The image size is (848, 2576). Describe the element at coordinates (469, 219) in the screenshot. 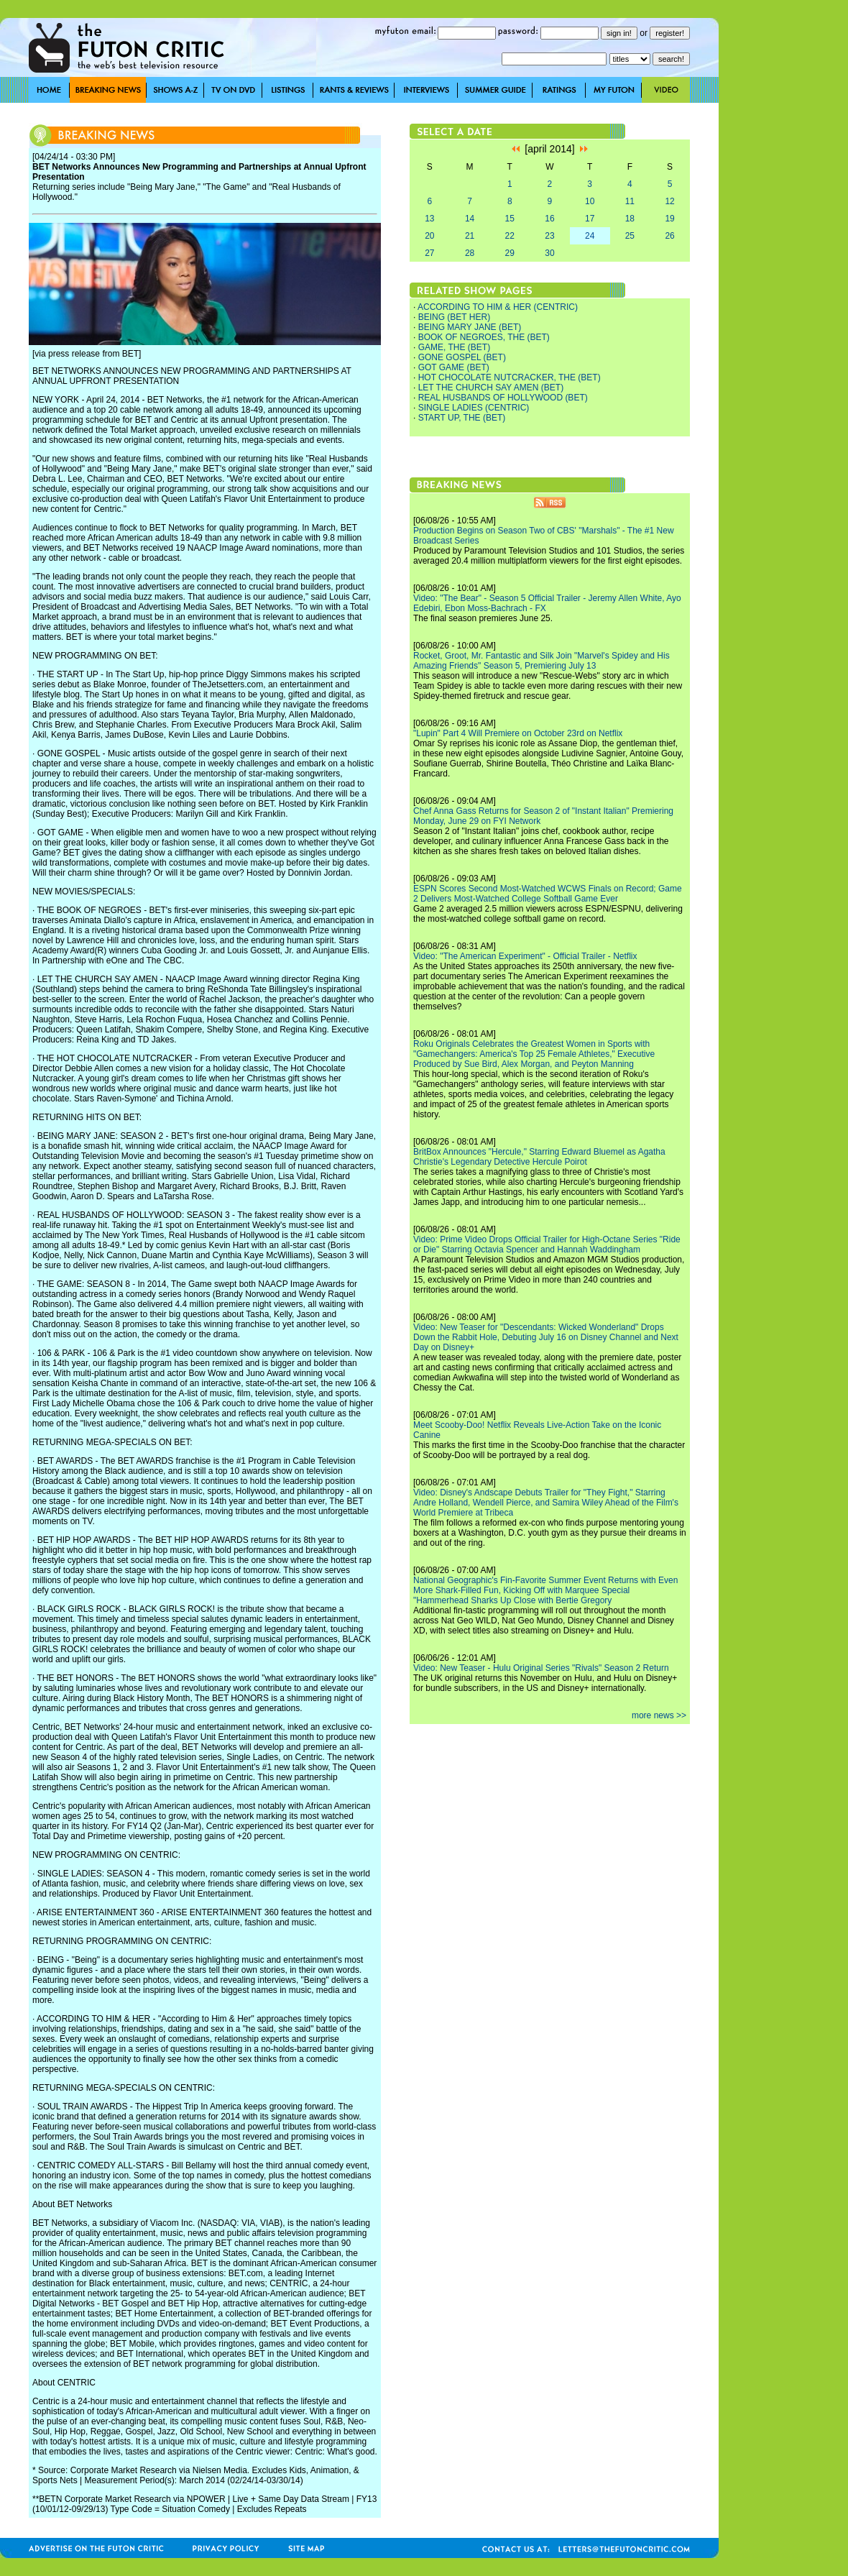

I see `14` at that location.